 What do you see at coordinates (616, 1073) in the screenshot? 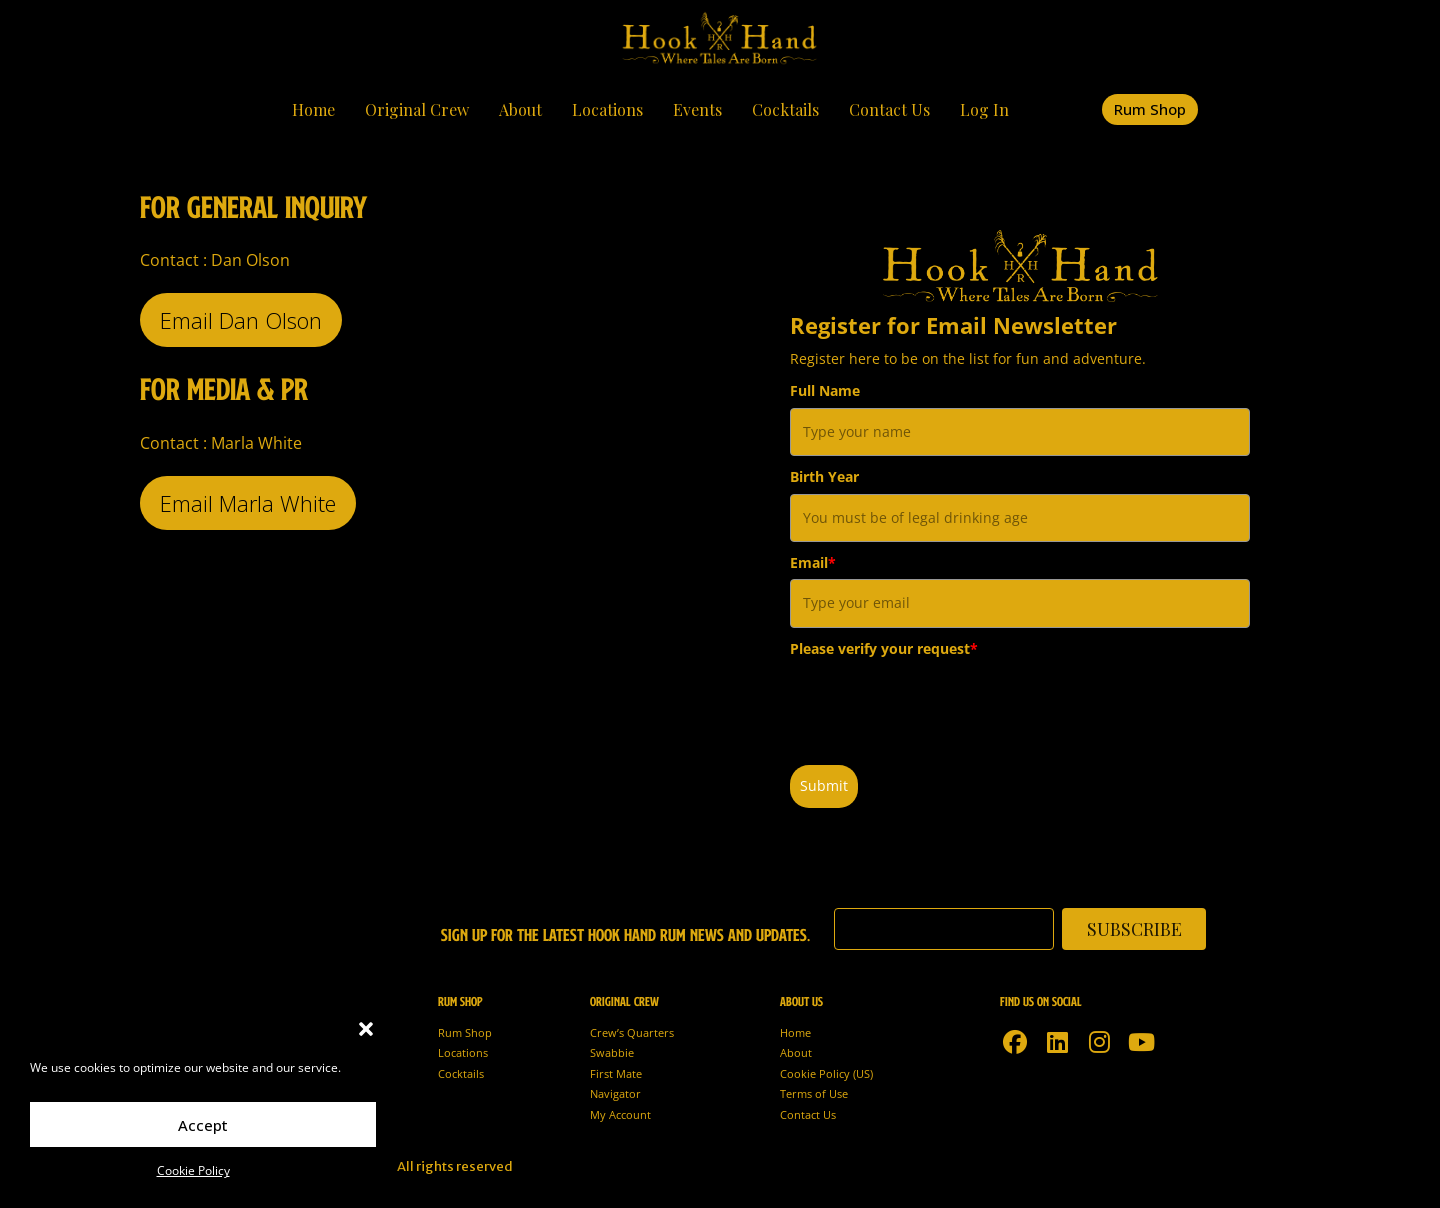
I see `First Mate` at bounding box center [616, 1073].